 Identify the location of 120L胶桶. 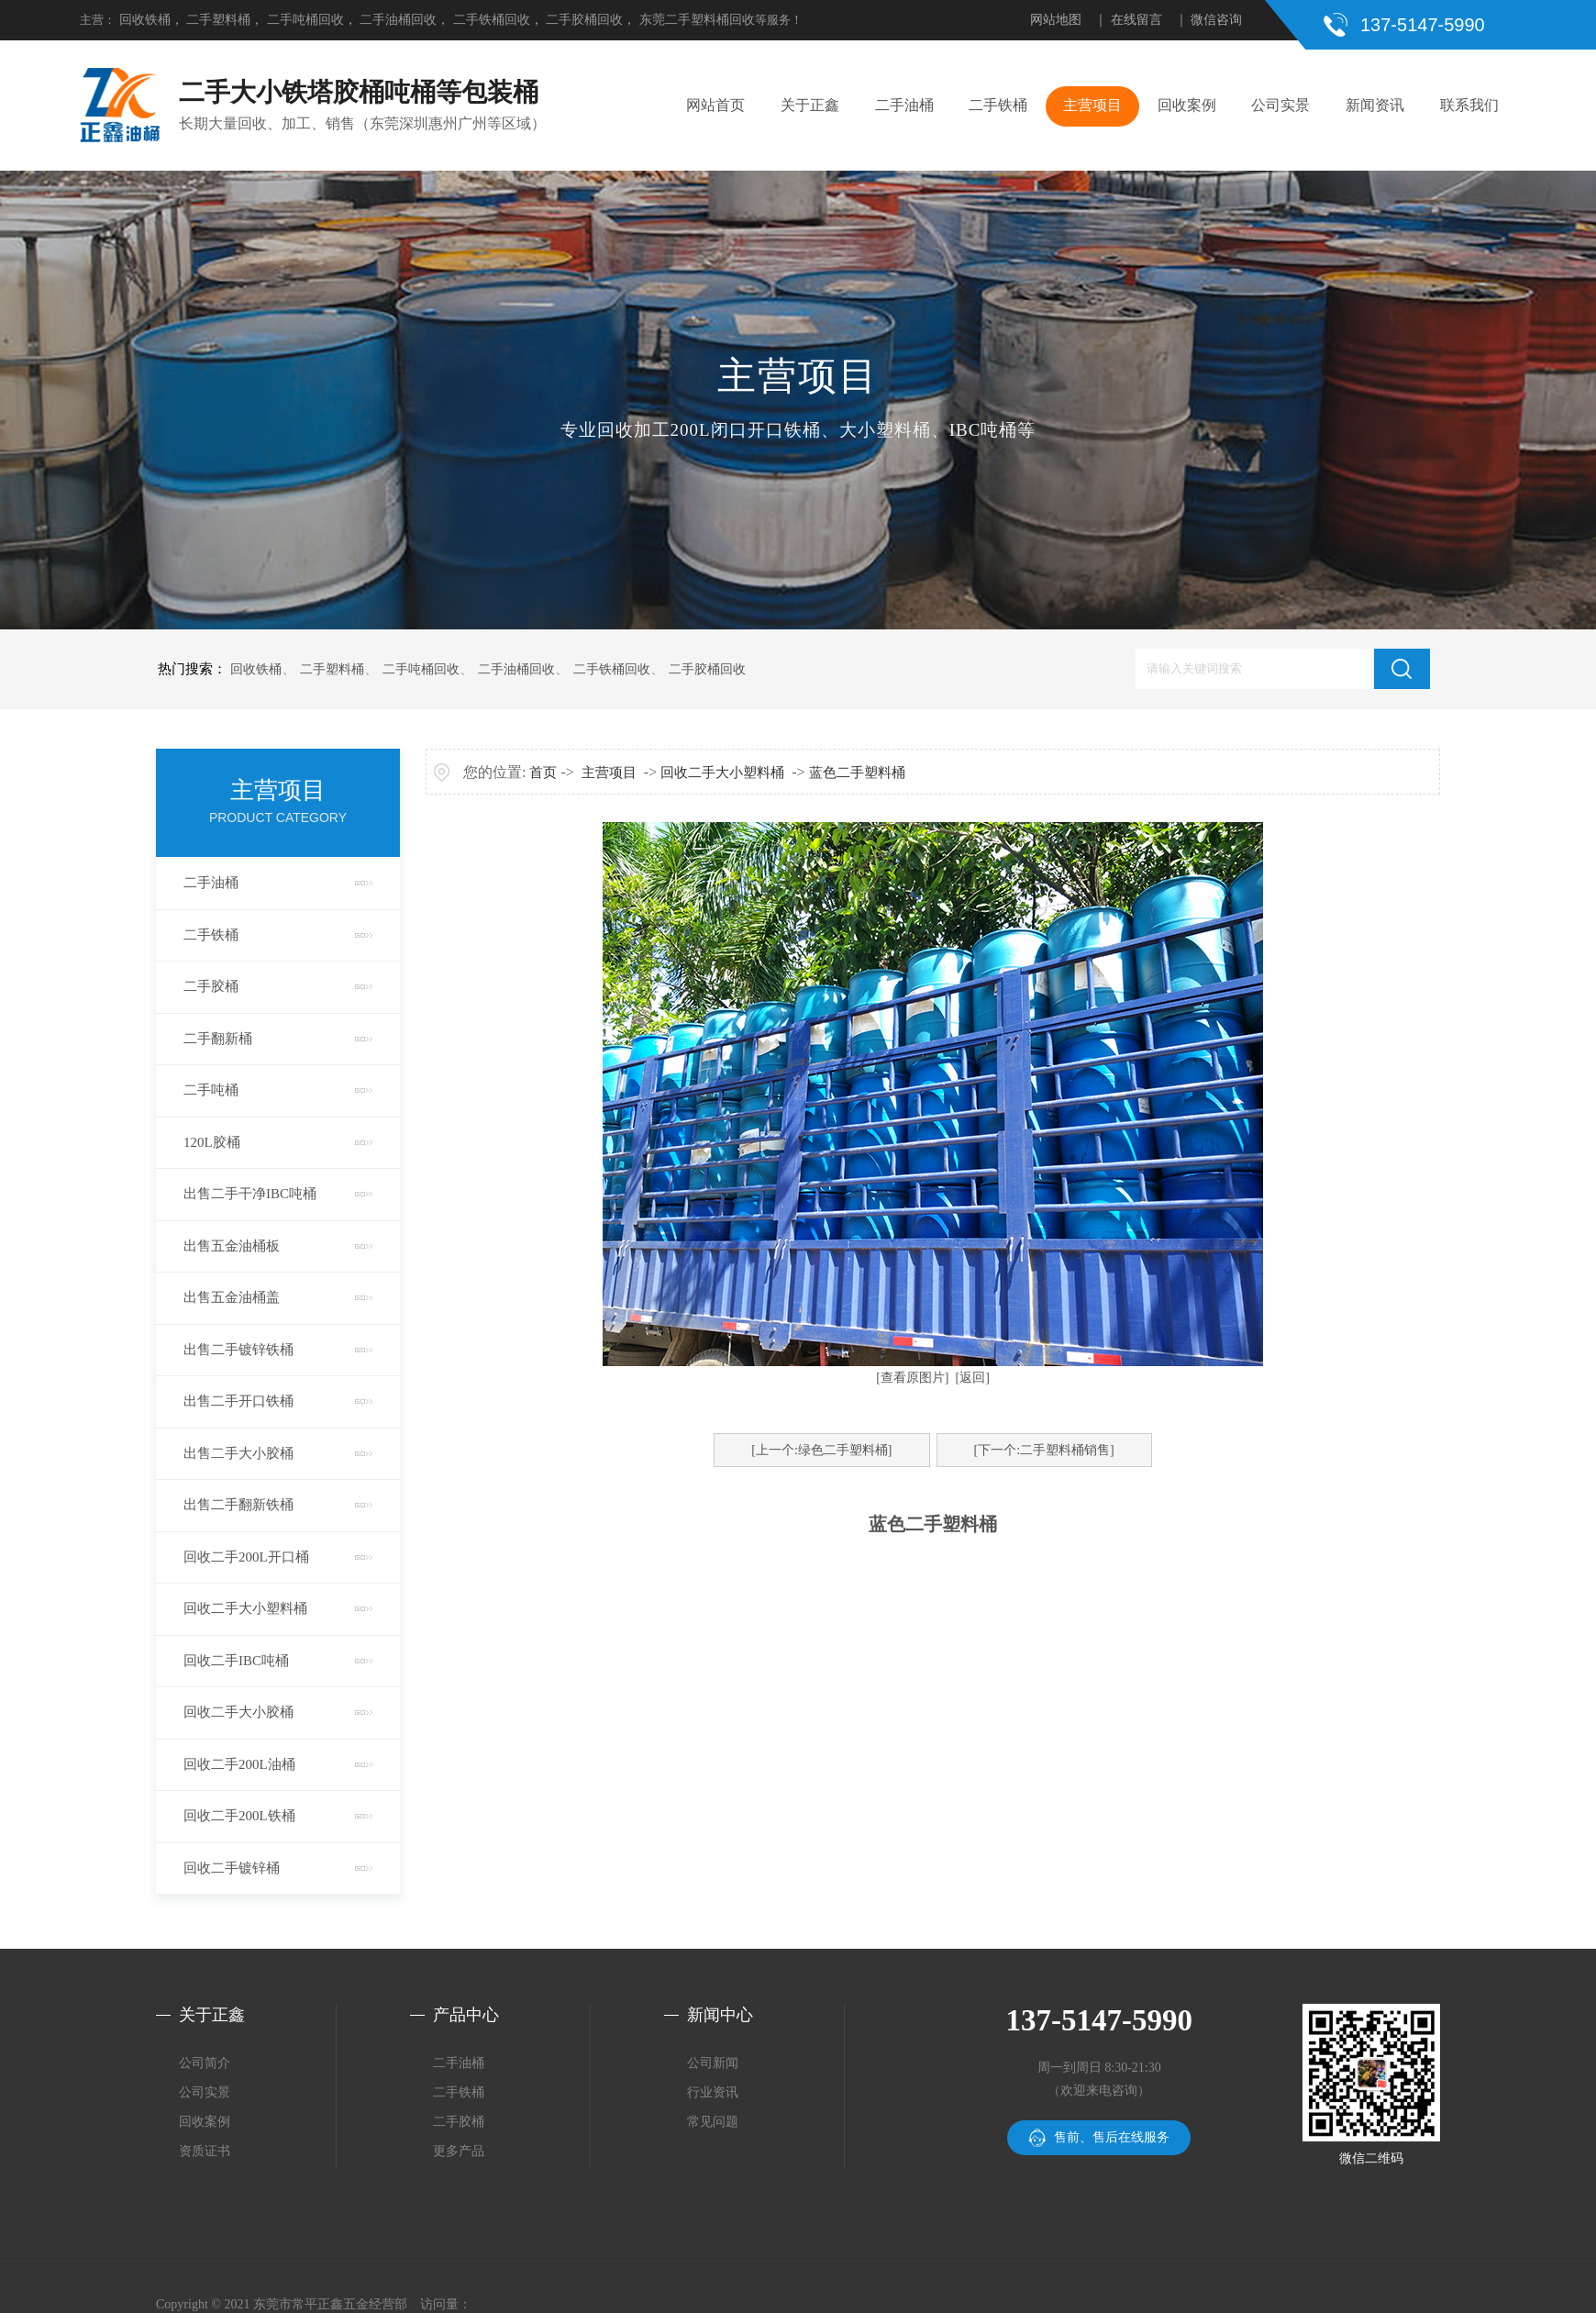
(211, 1142).